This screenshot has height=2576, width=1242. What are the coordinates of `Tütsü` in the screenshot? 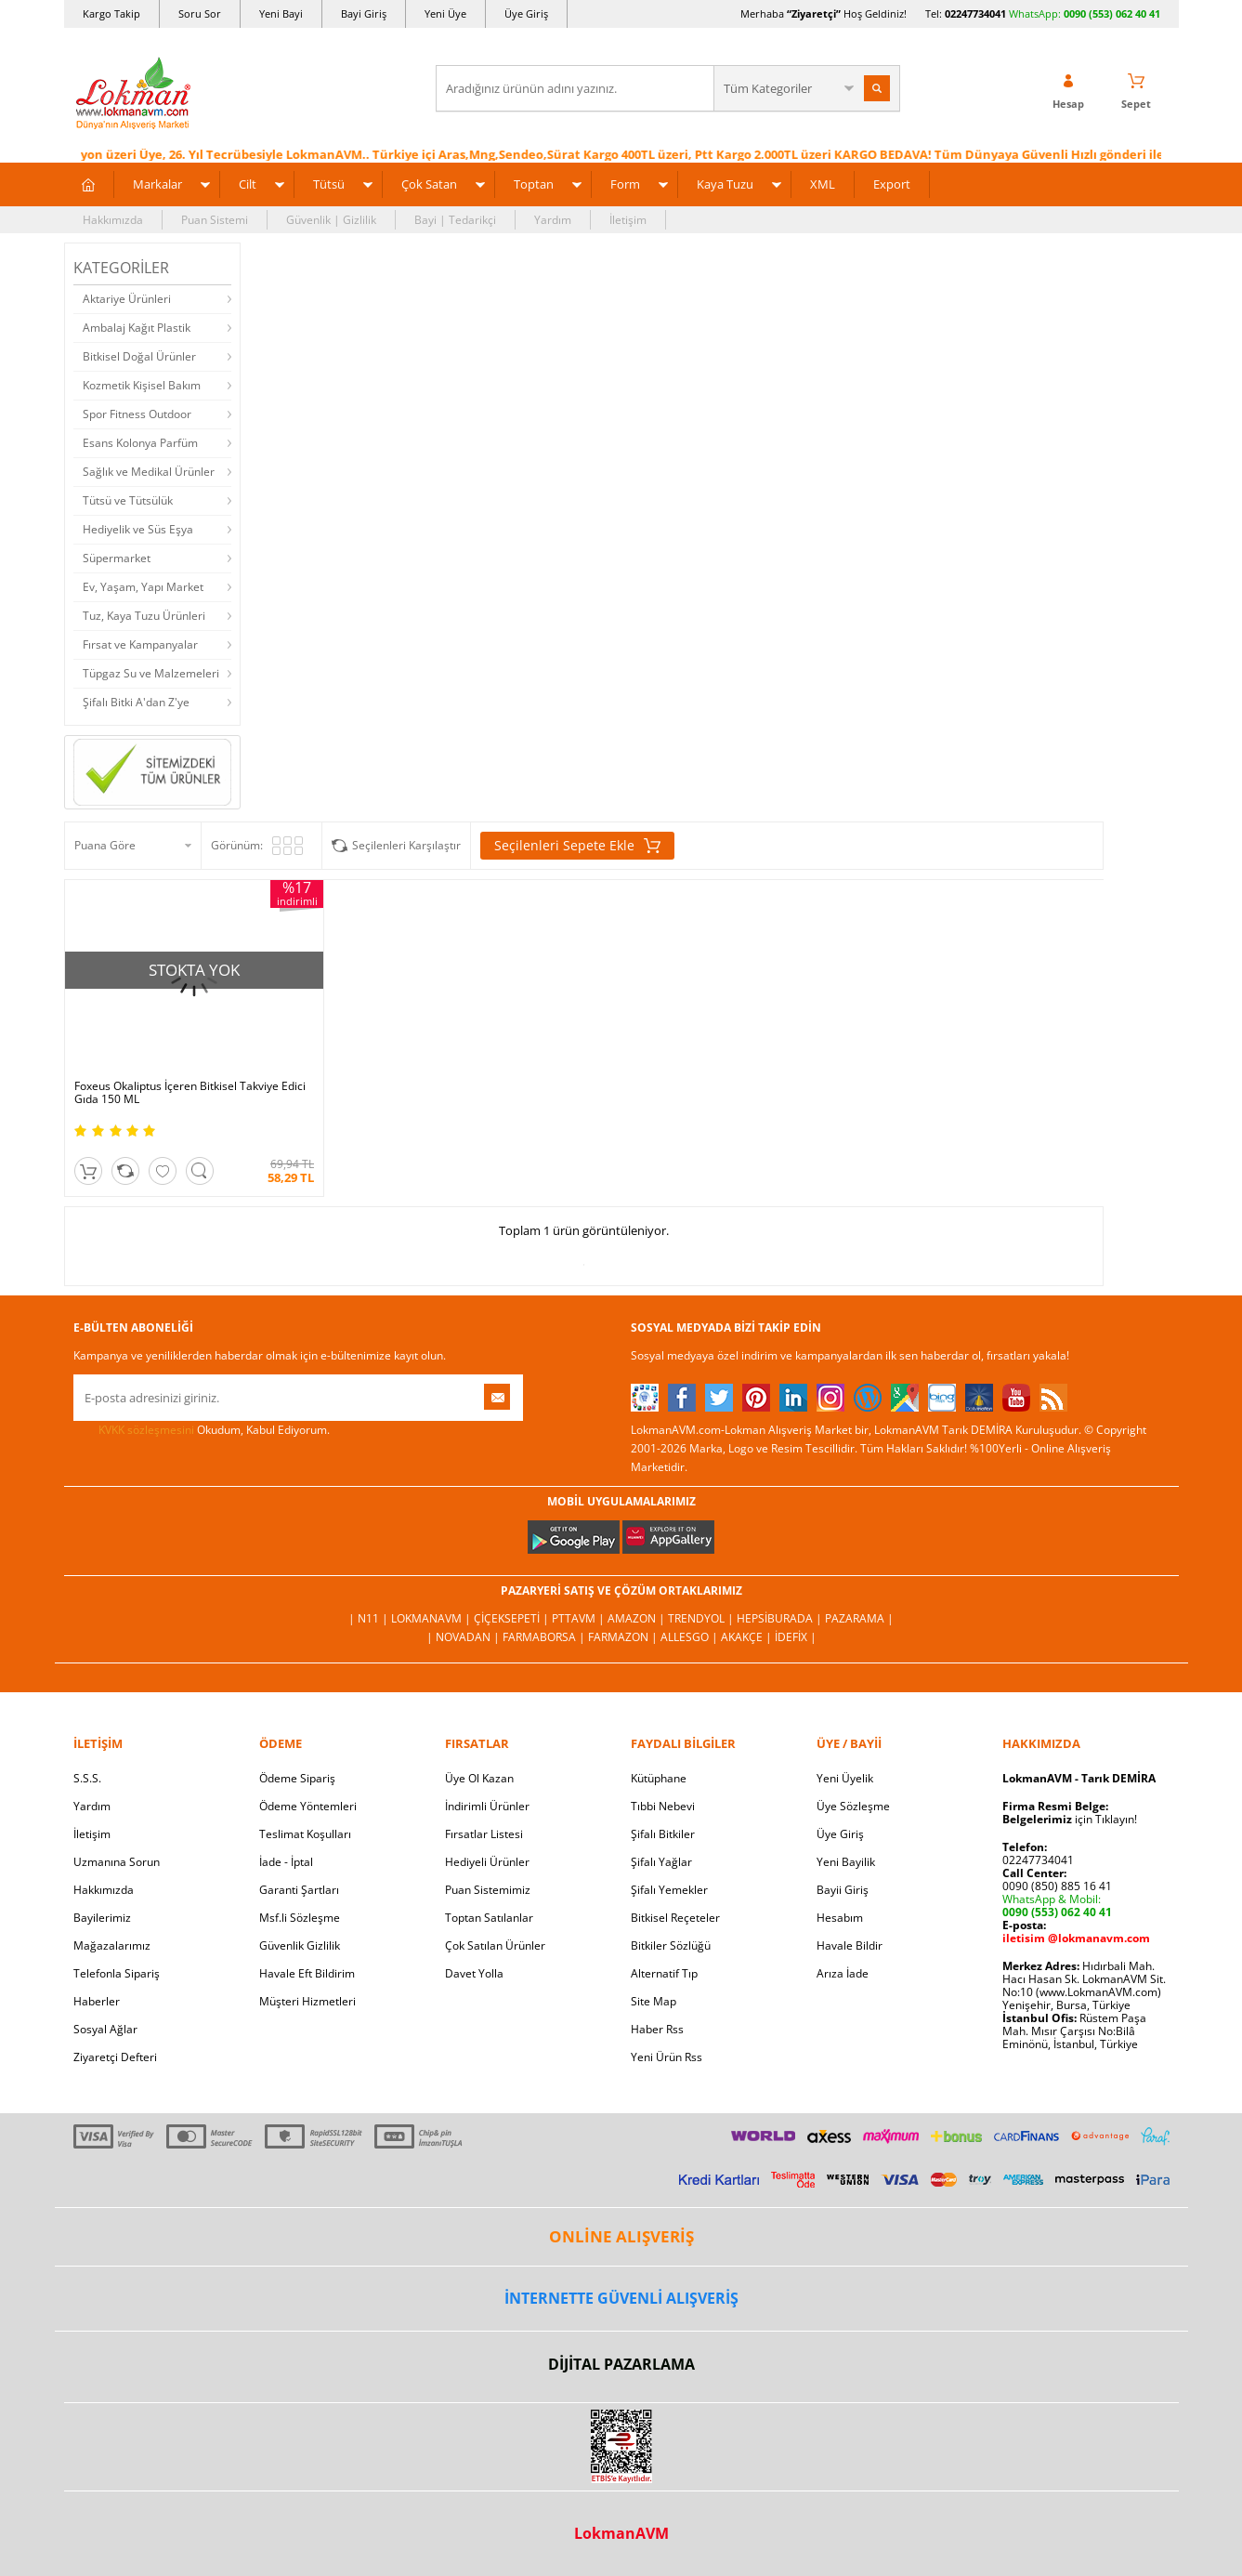 It's located at (329, 184).